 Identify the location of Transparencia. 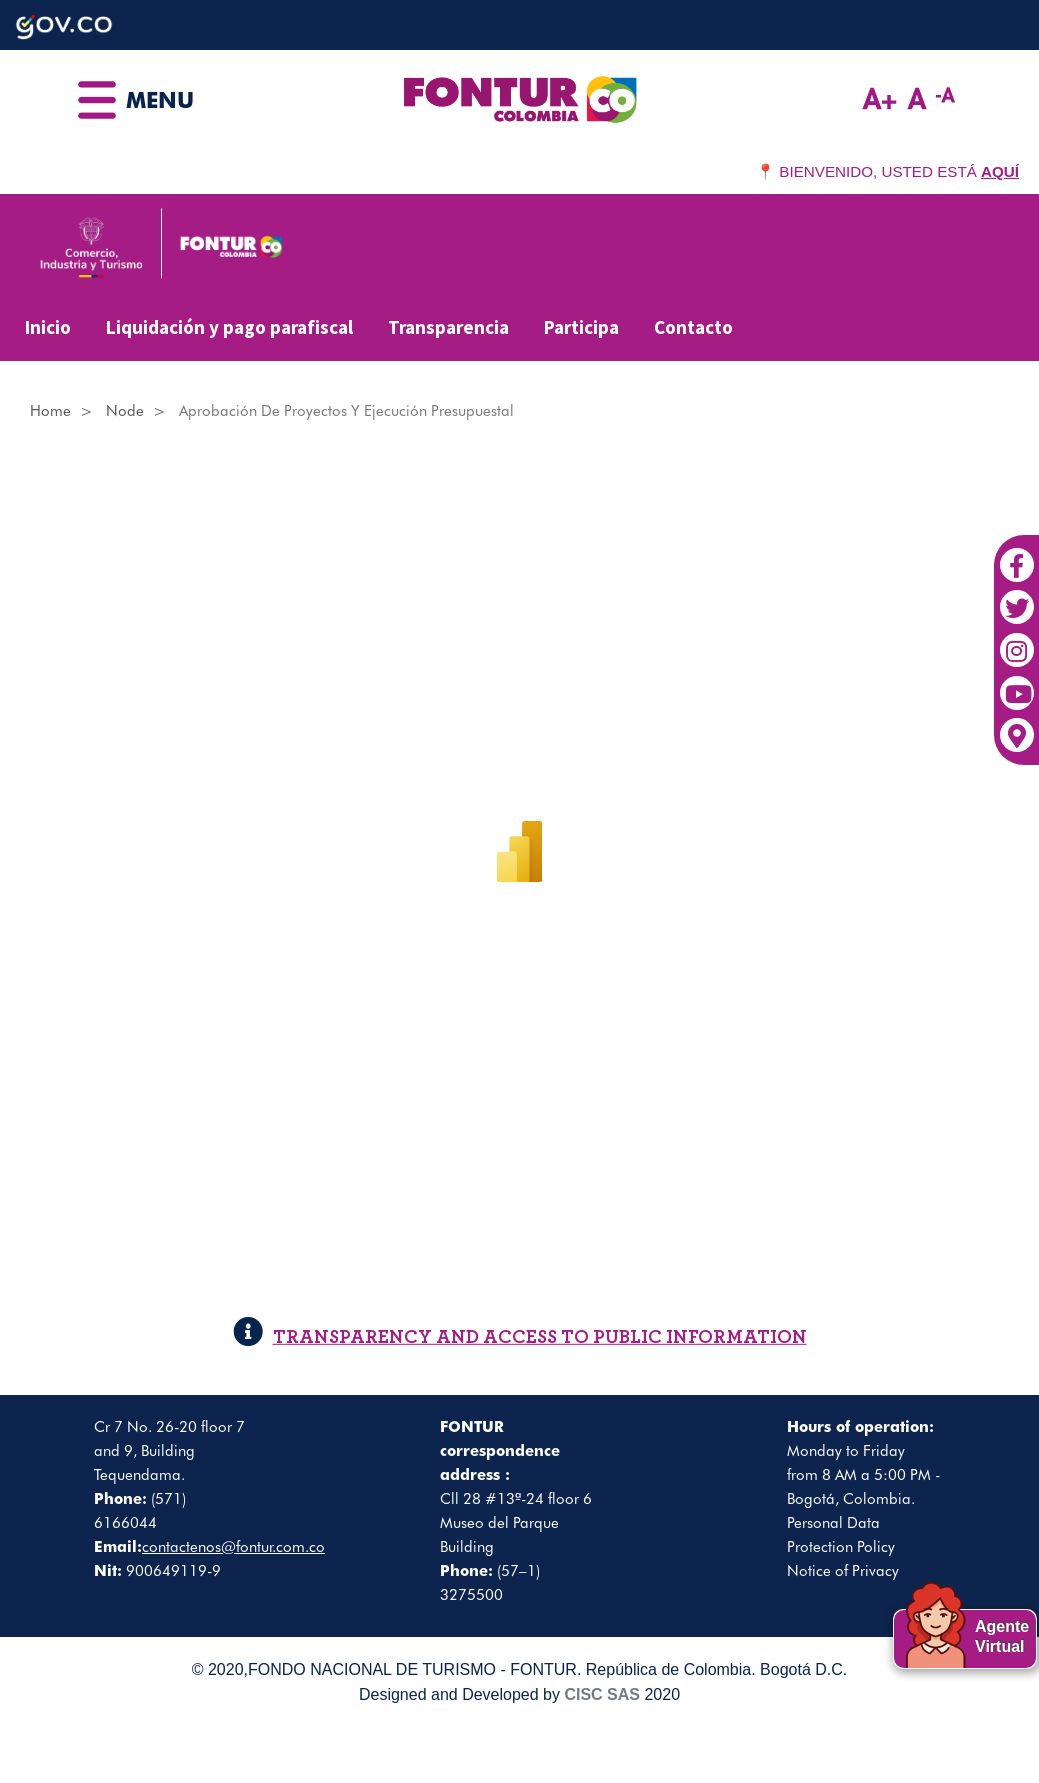
(448, 327).